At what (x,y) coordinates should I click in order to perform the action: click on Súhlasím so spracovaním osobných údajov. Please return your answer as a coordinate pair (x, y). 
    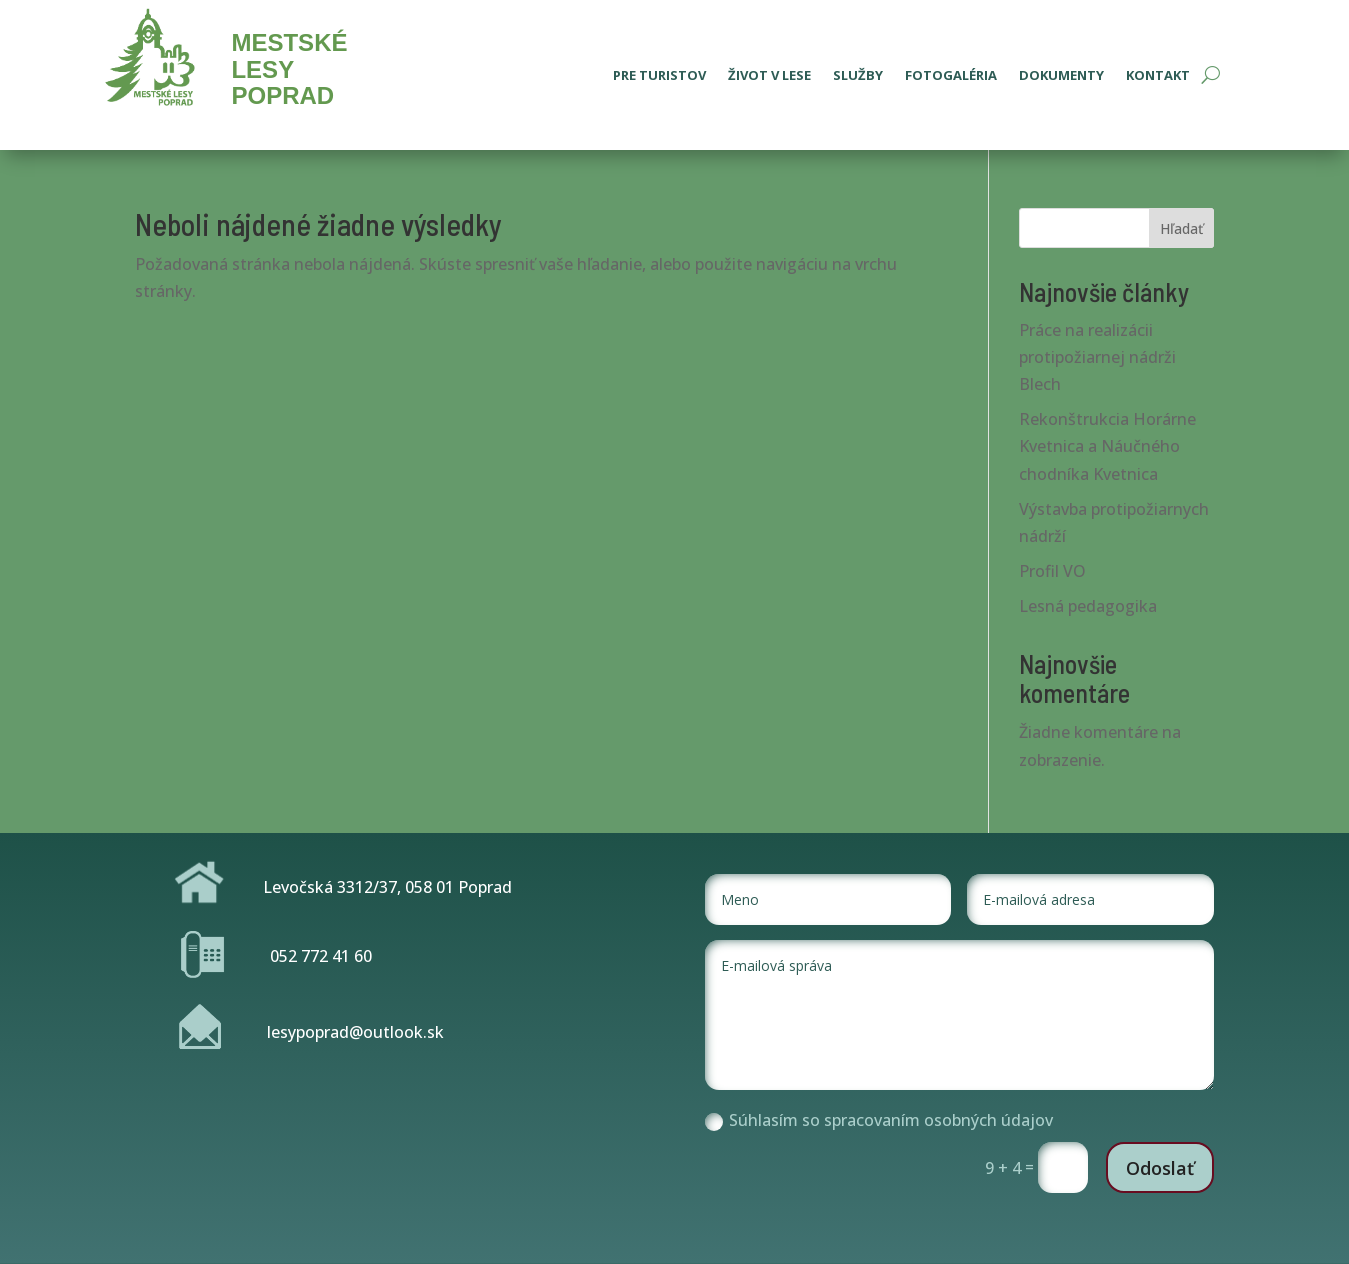
    Looking at the image, I should click on (879, 1120).